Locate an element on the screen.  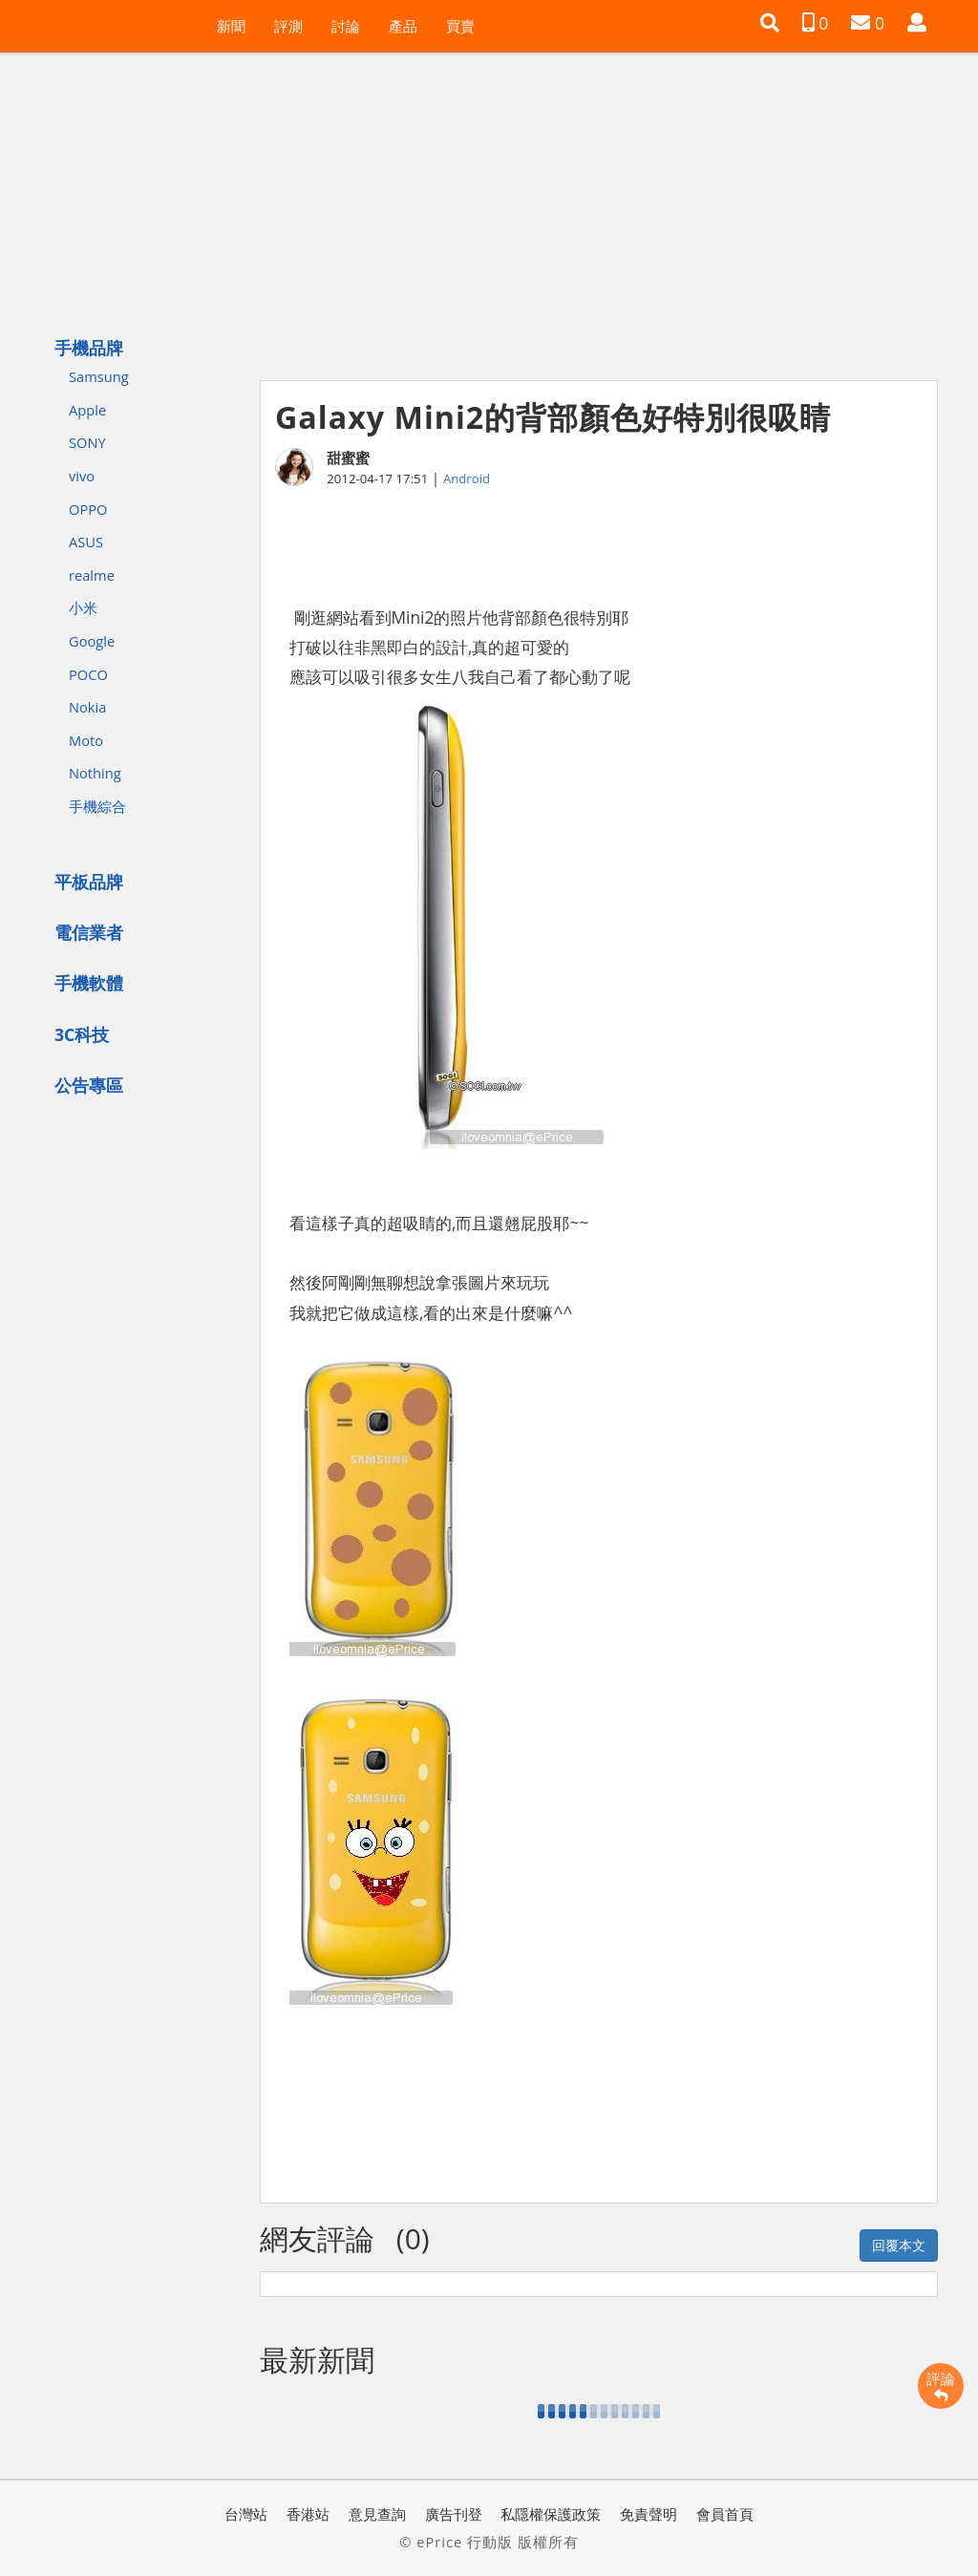
Nothing is located at coordinates (95, 772).